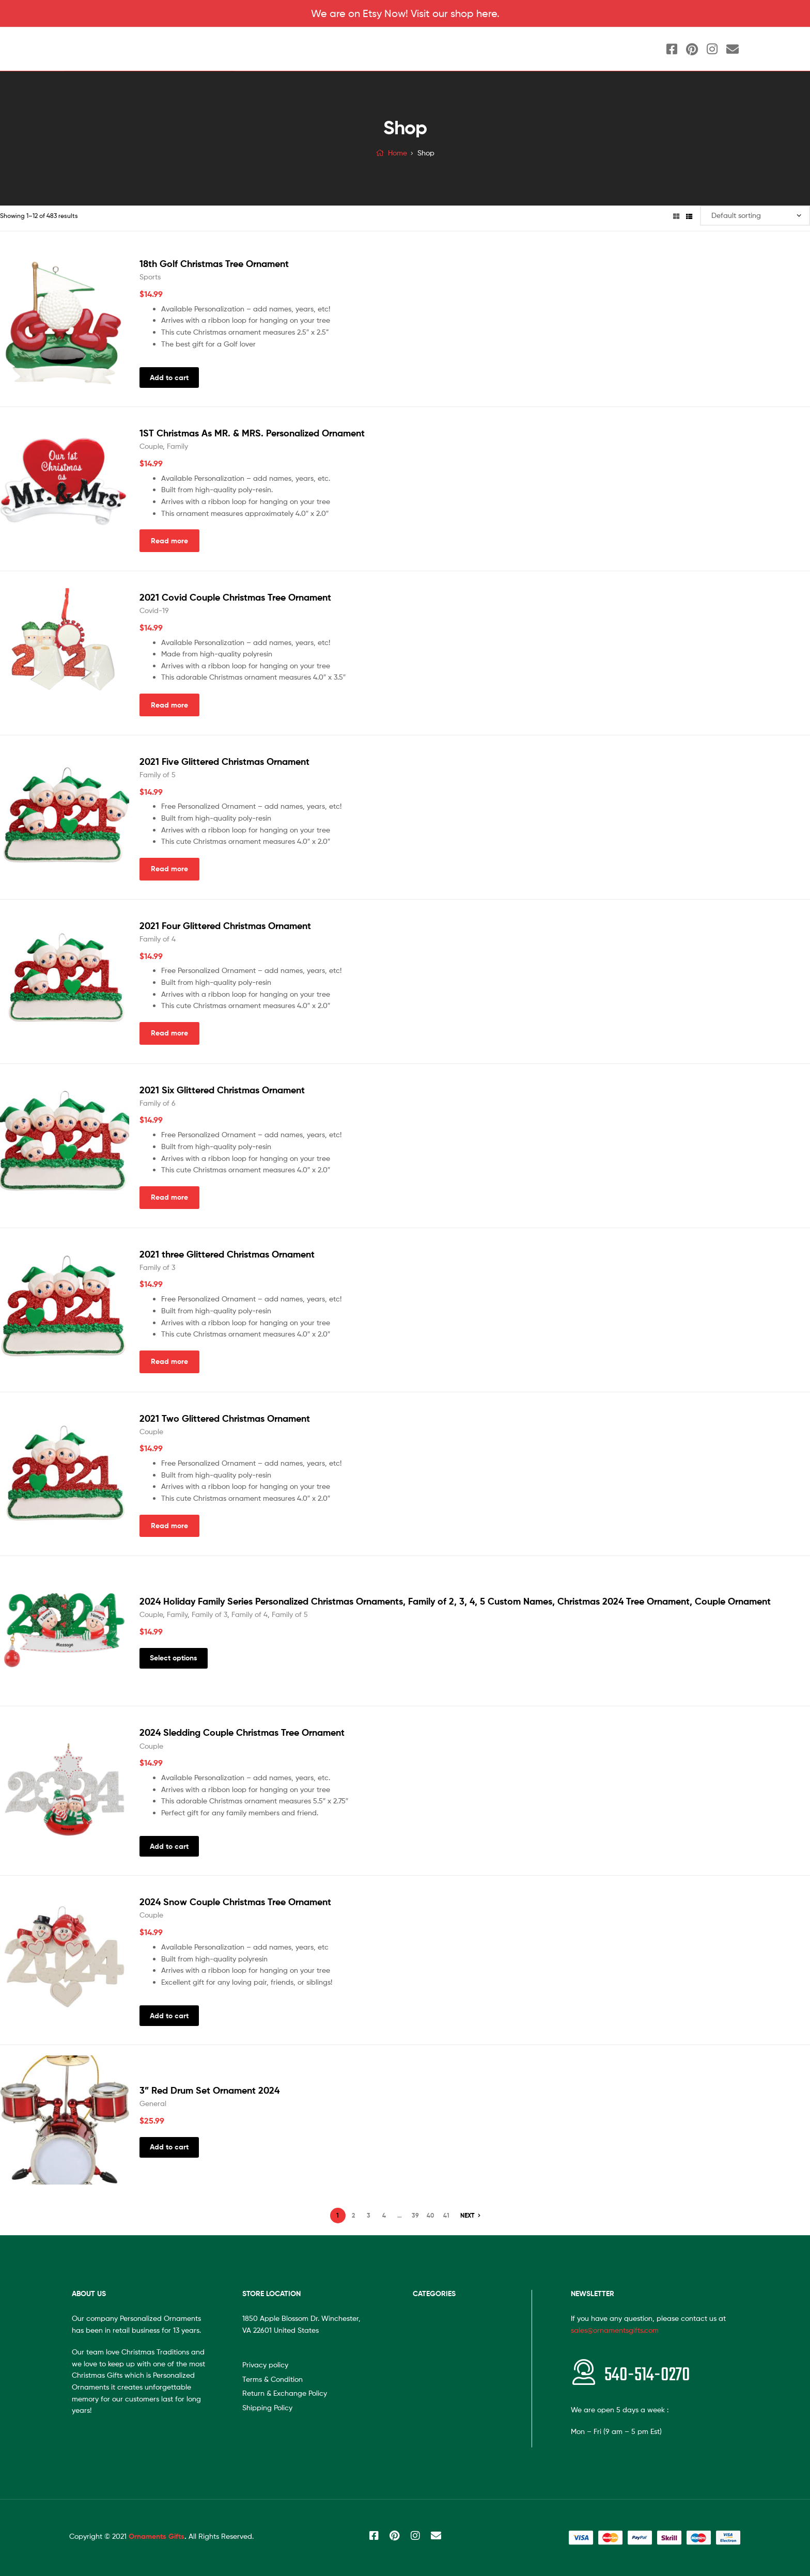  Describe the element at coordinates (169, 2015) in the screenshot. I see `Add to cart [Add “2024 Snow Couple Christmas Tree Ornament” to your cart]` at that location.